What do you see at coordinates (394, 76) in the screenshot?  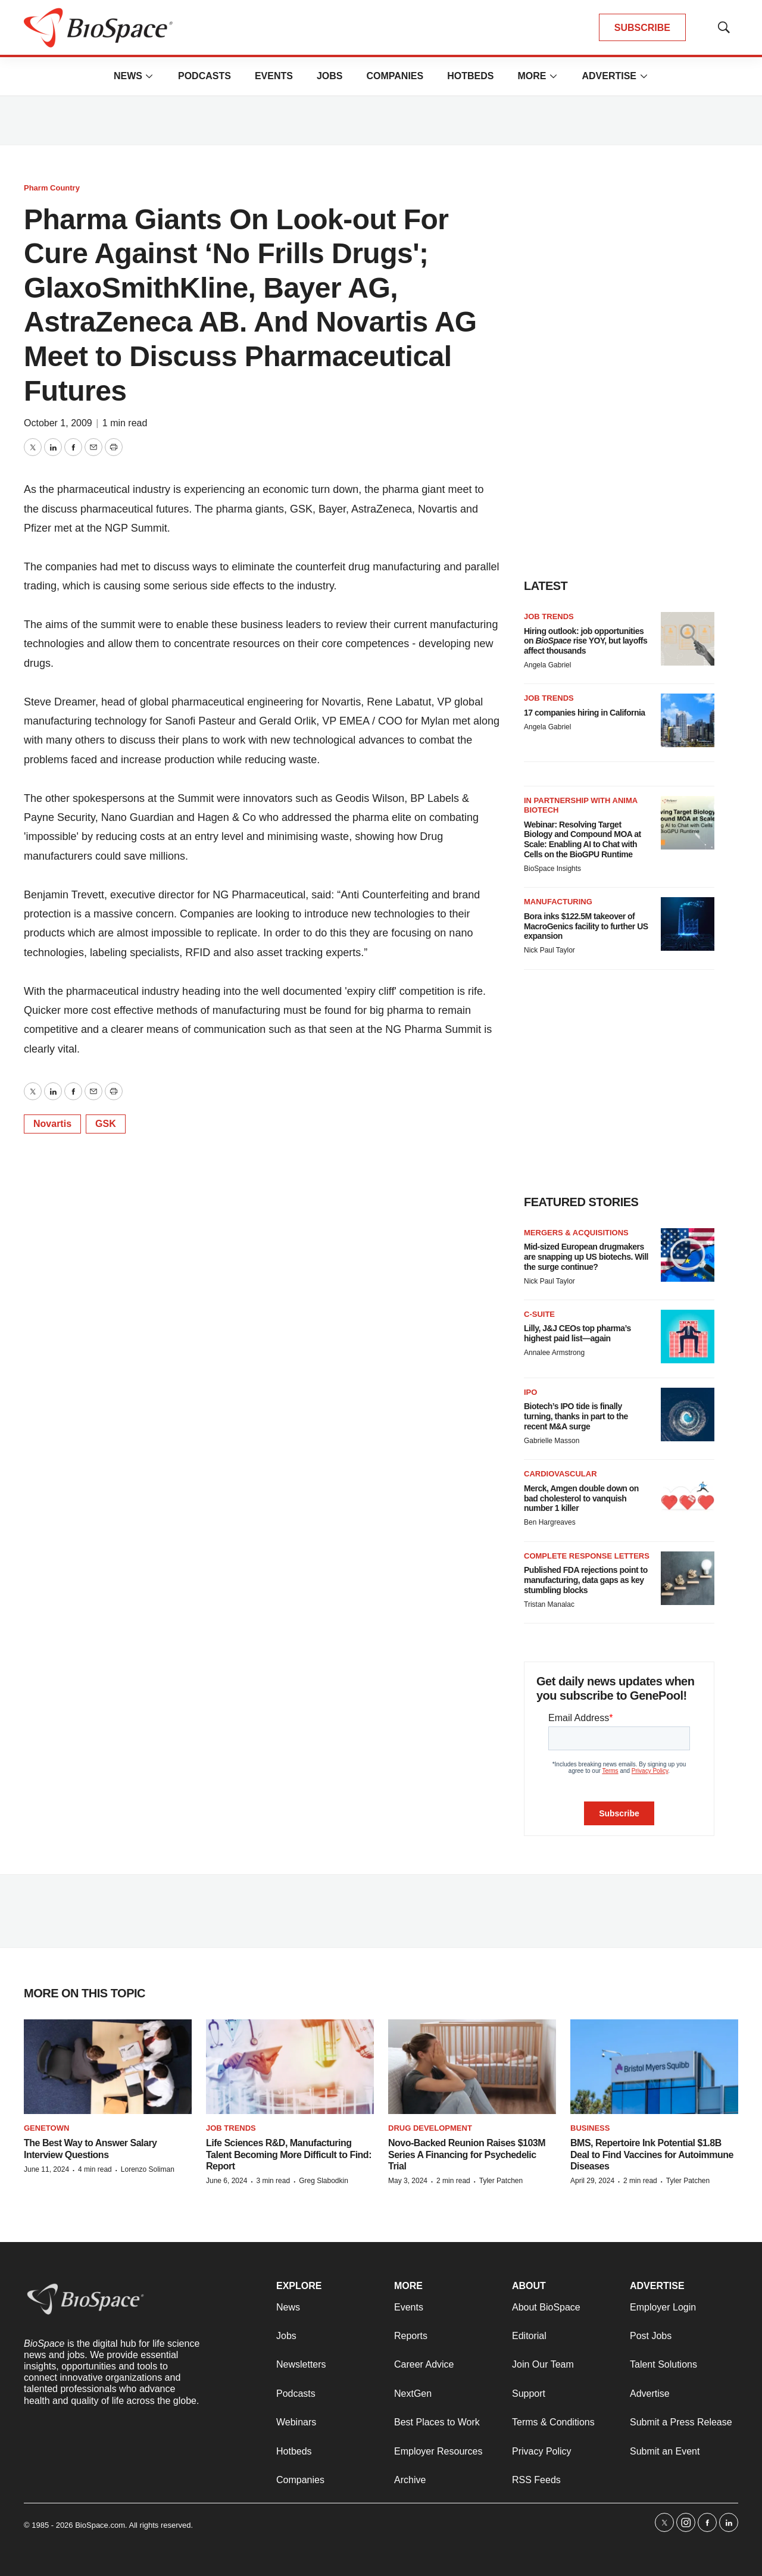 I see `Companies` at bounding box center [394, 76].